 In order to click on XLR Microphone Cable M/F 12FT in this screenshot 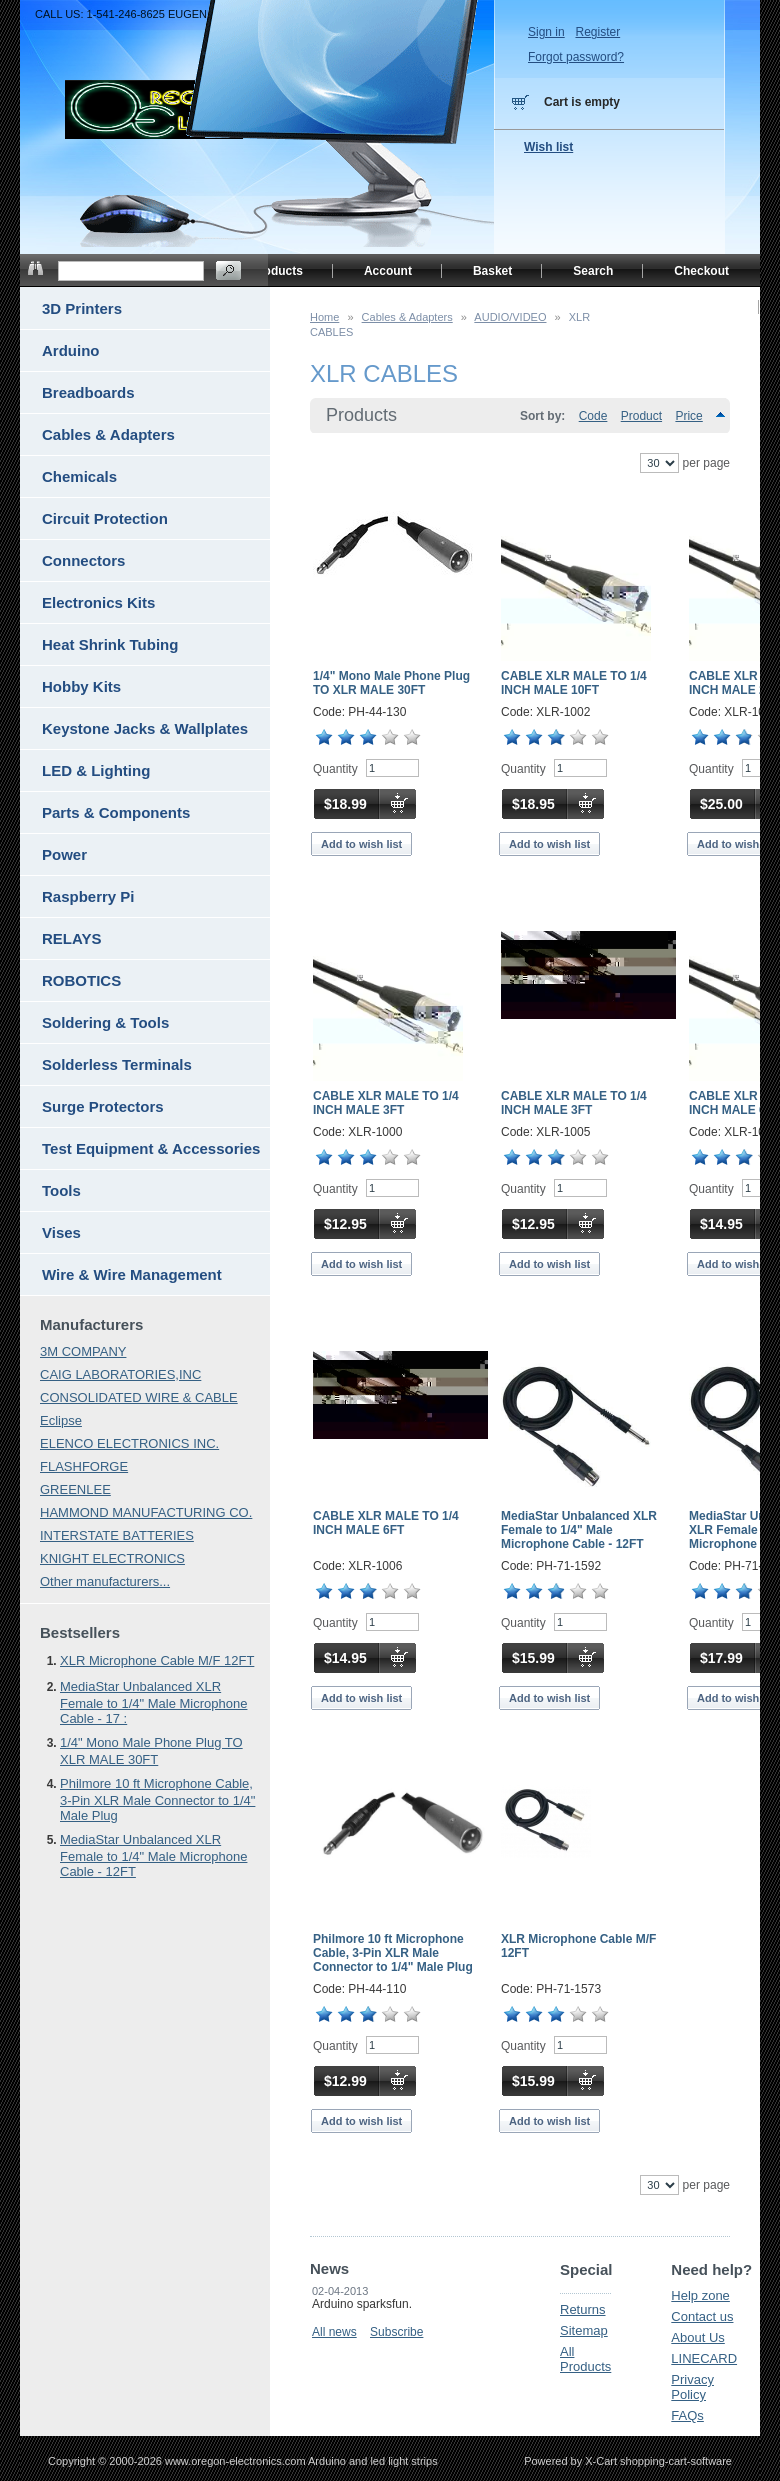, I will do `click(157, 1660)`.